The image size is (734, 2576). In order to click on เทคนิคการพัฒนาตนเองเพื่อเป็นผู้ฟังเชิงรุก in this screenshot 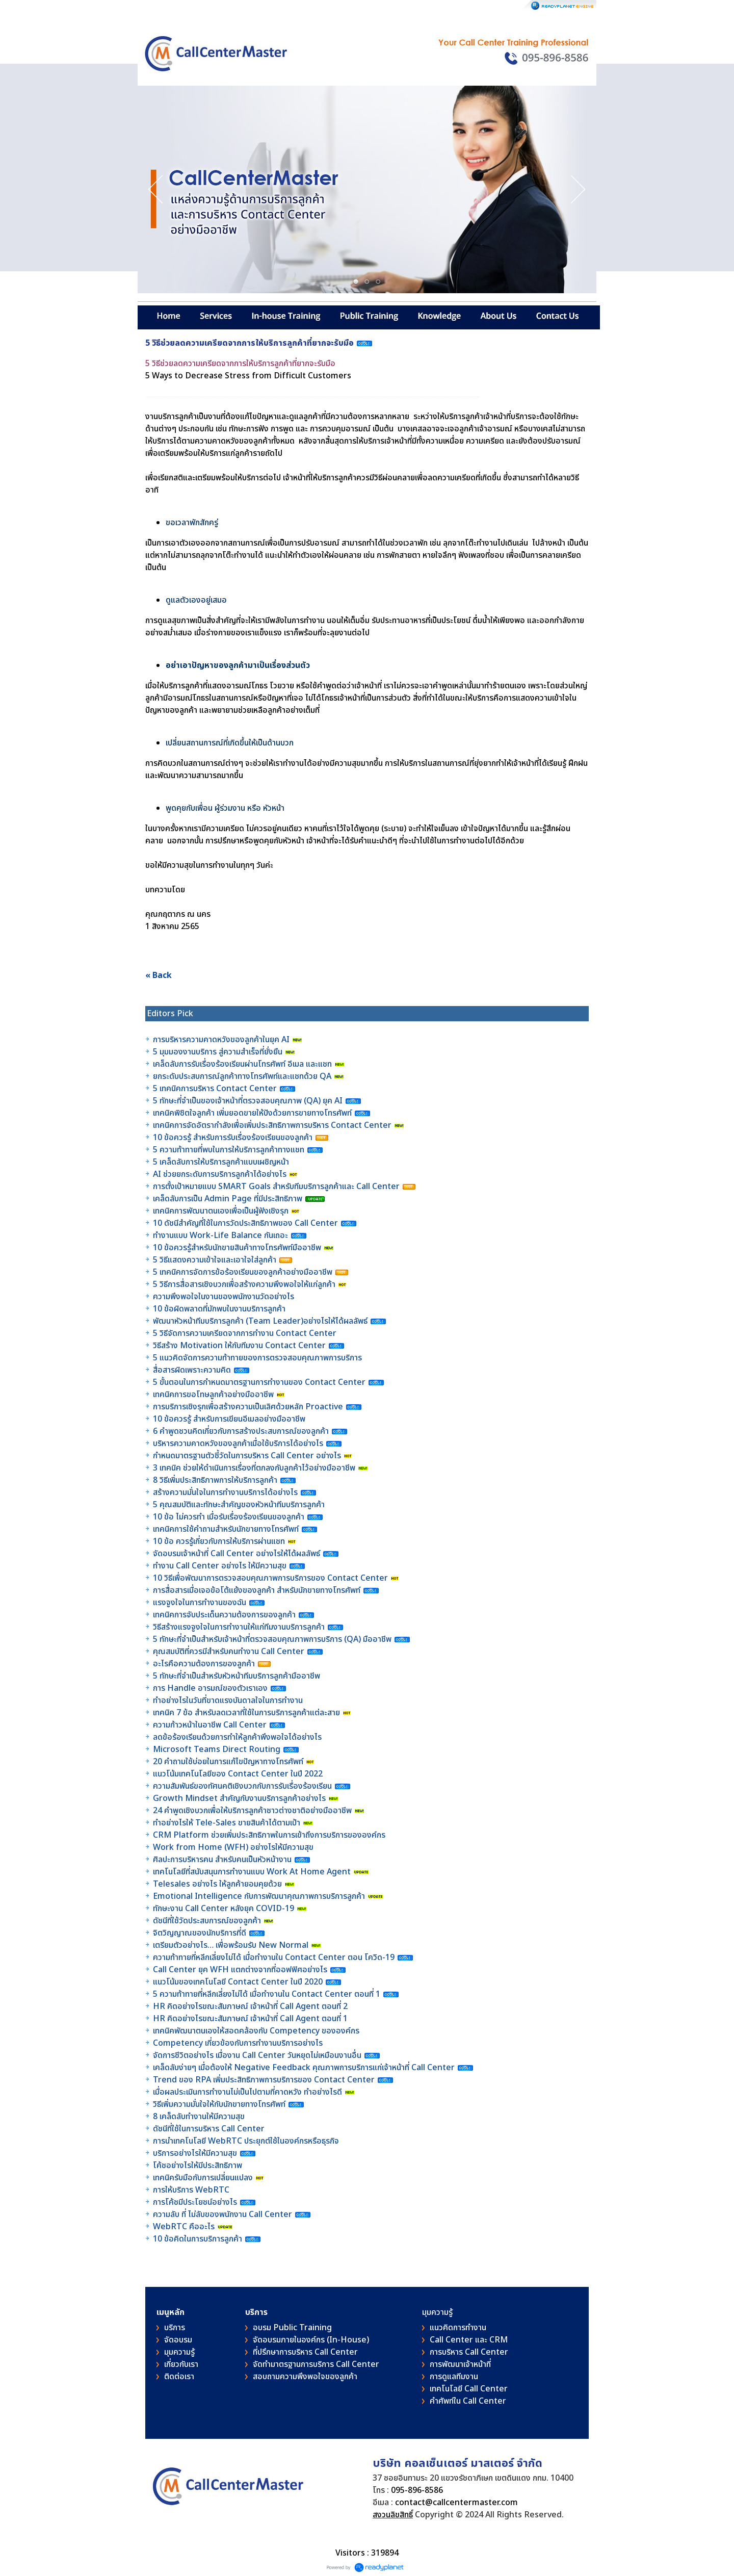, I will do `click(222, 1211)`.